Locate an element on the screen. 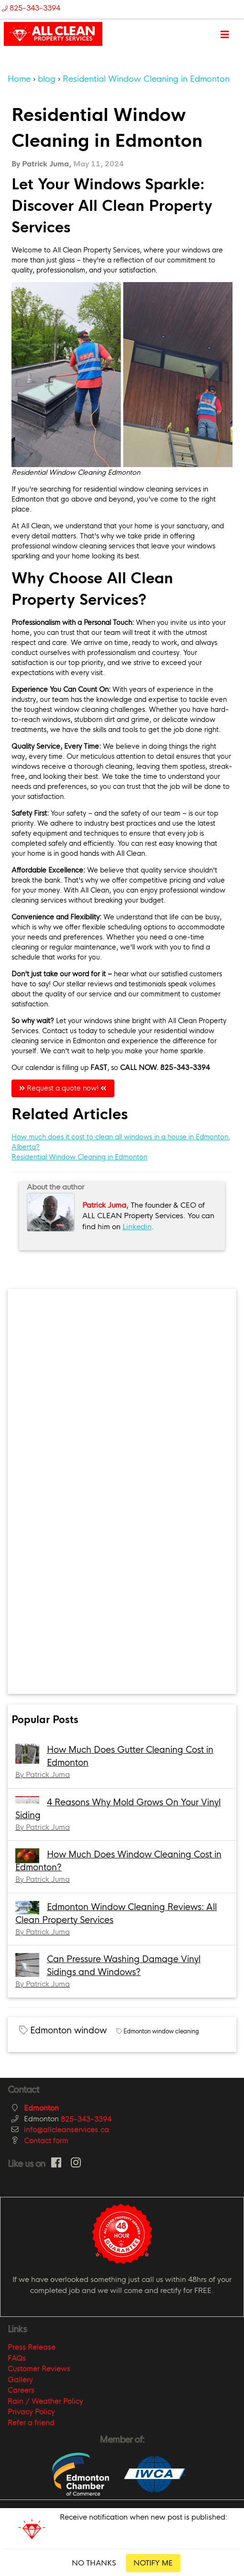 Image resolution: width=244 pixels, height=2576 pixels. info@allcleanservices.ca is located at coordinates (66, 2129).